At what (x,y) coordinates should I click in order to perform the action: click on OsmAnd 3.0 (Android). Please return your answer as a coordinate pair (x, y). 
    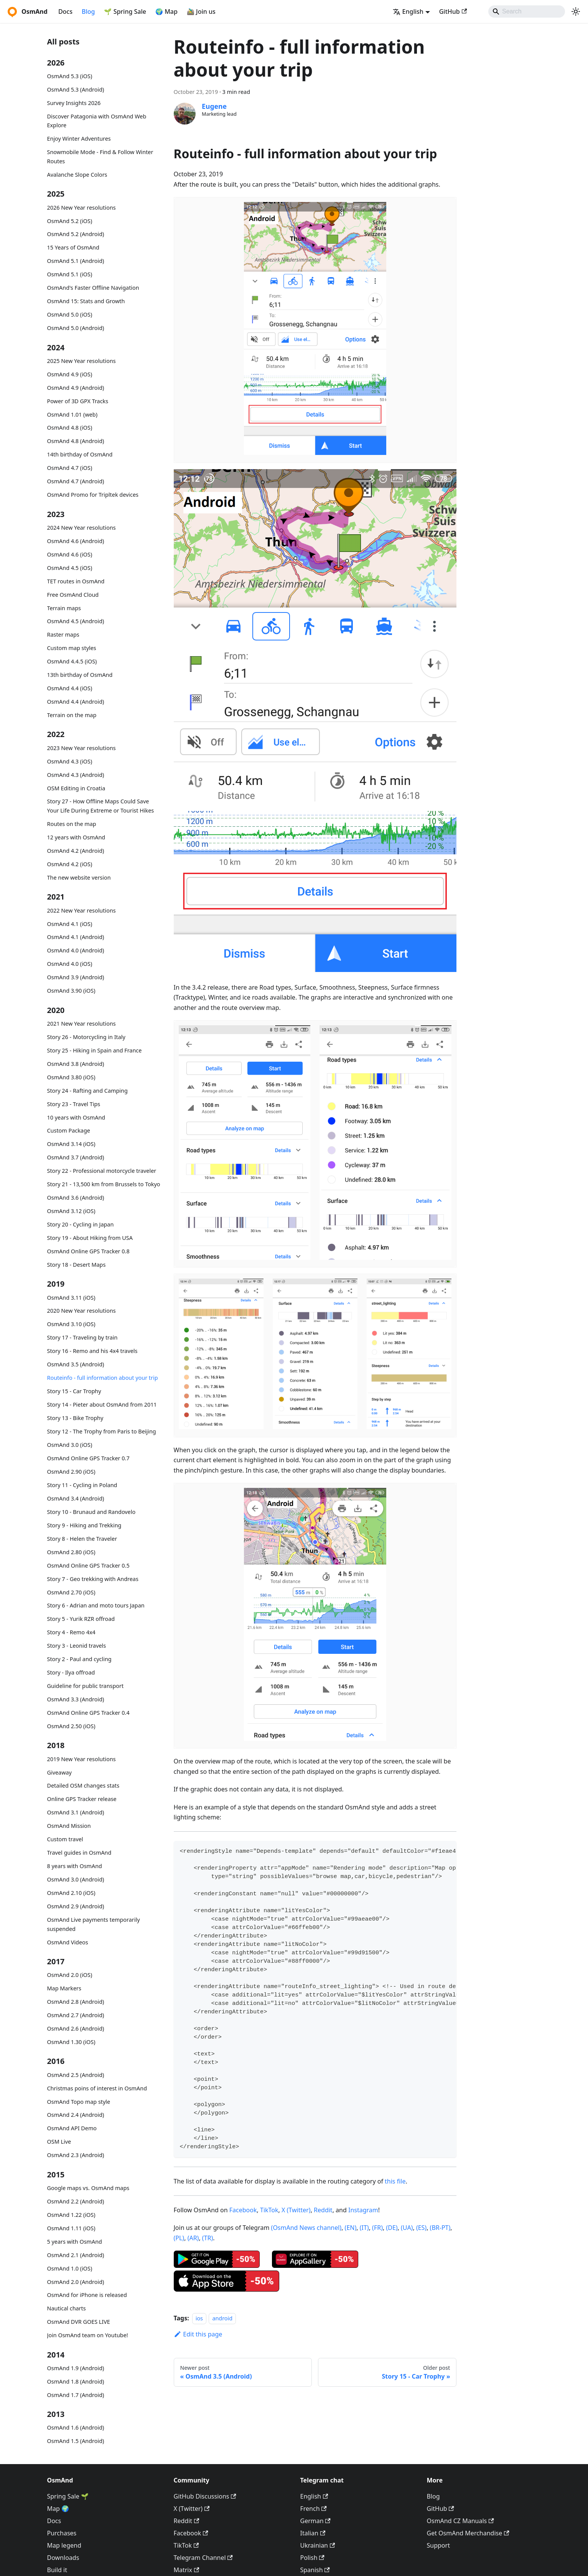
    Looking at the image, I should click on (75, 1879).